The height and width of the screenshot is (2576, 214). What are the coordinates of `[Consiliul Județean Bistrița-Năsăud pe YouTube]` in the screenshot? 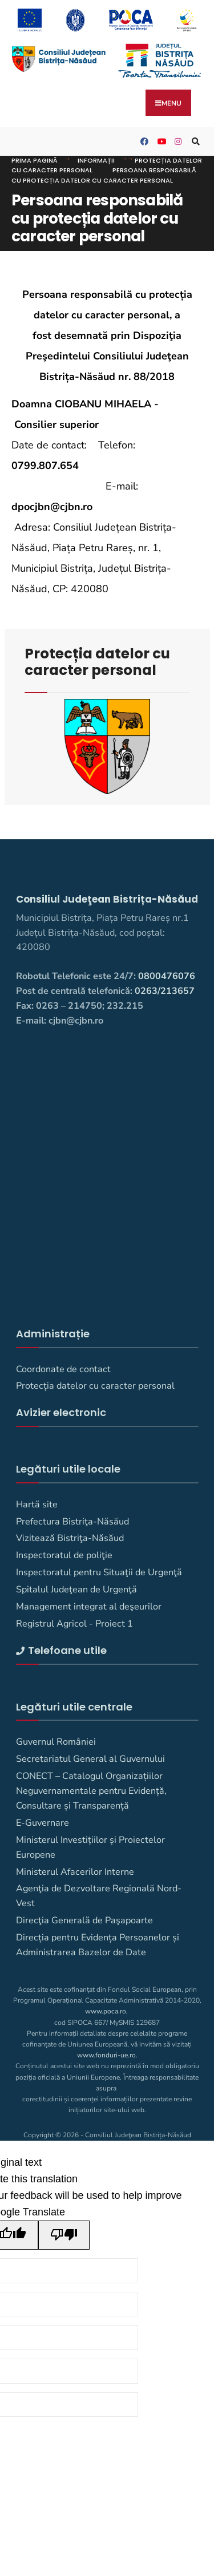 It's located at (159, 142).